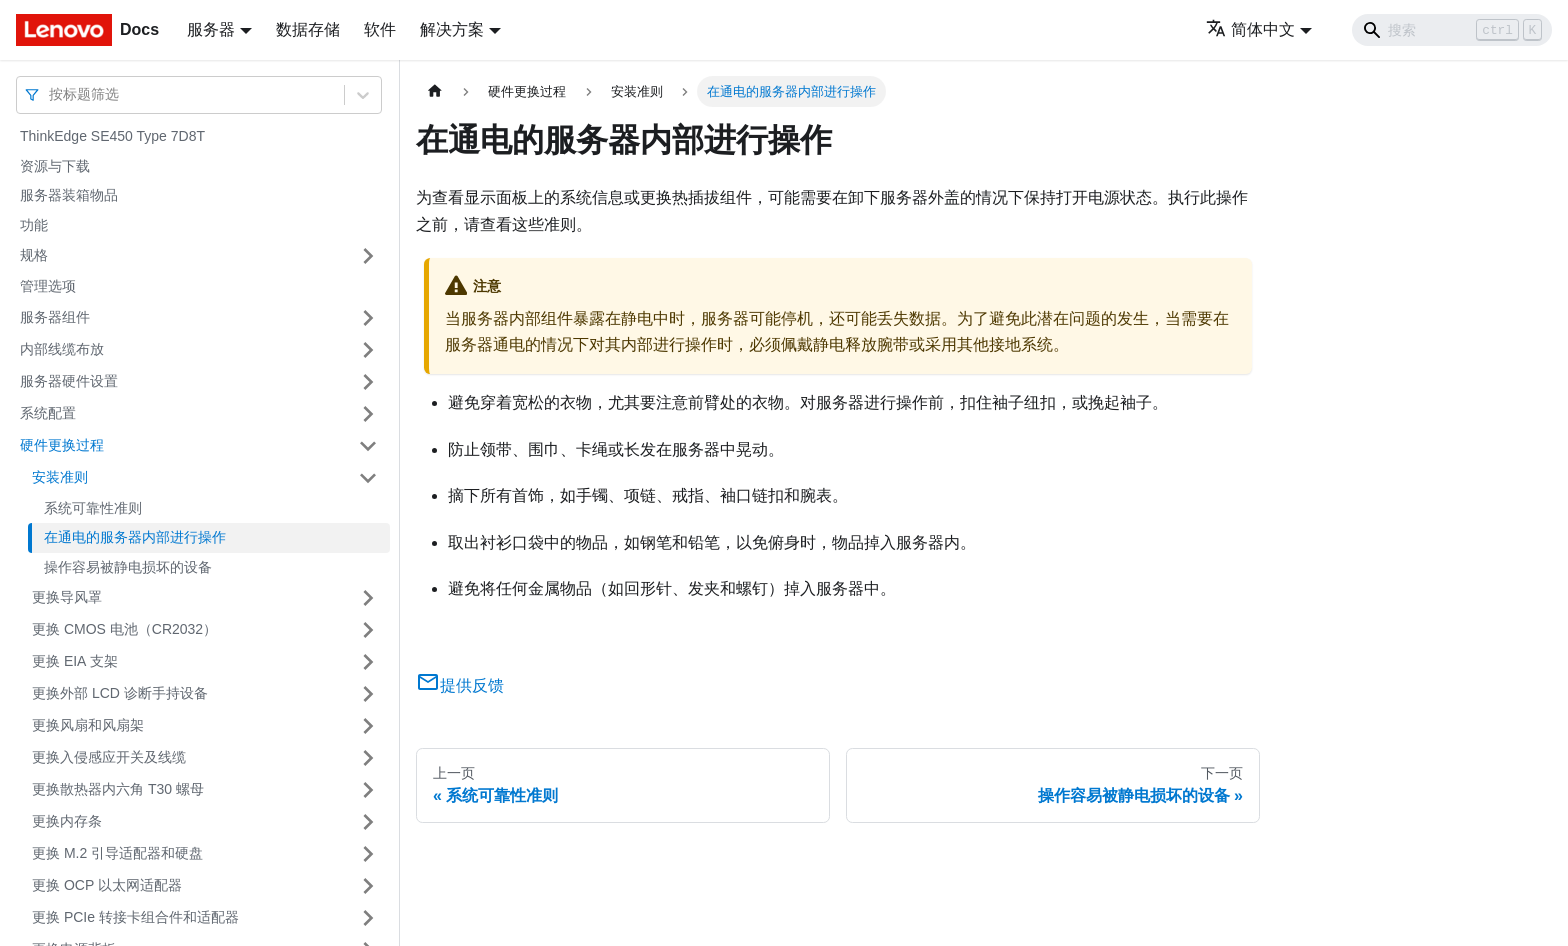 The image size is (1568, 946). Describe the element at coordinates (368, 446) in the screenshot. I see `[打开/收起侧边栏菜单「硬件更换过程」]` at that location.